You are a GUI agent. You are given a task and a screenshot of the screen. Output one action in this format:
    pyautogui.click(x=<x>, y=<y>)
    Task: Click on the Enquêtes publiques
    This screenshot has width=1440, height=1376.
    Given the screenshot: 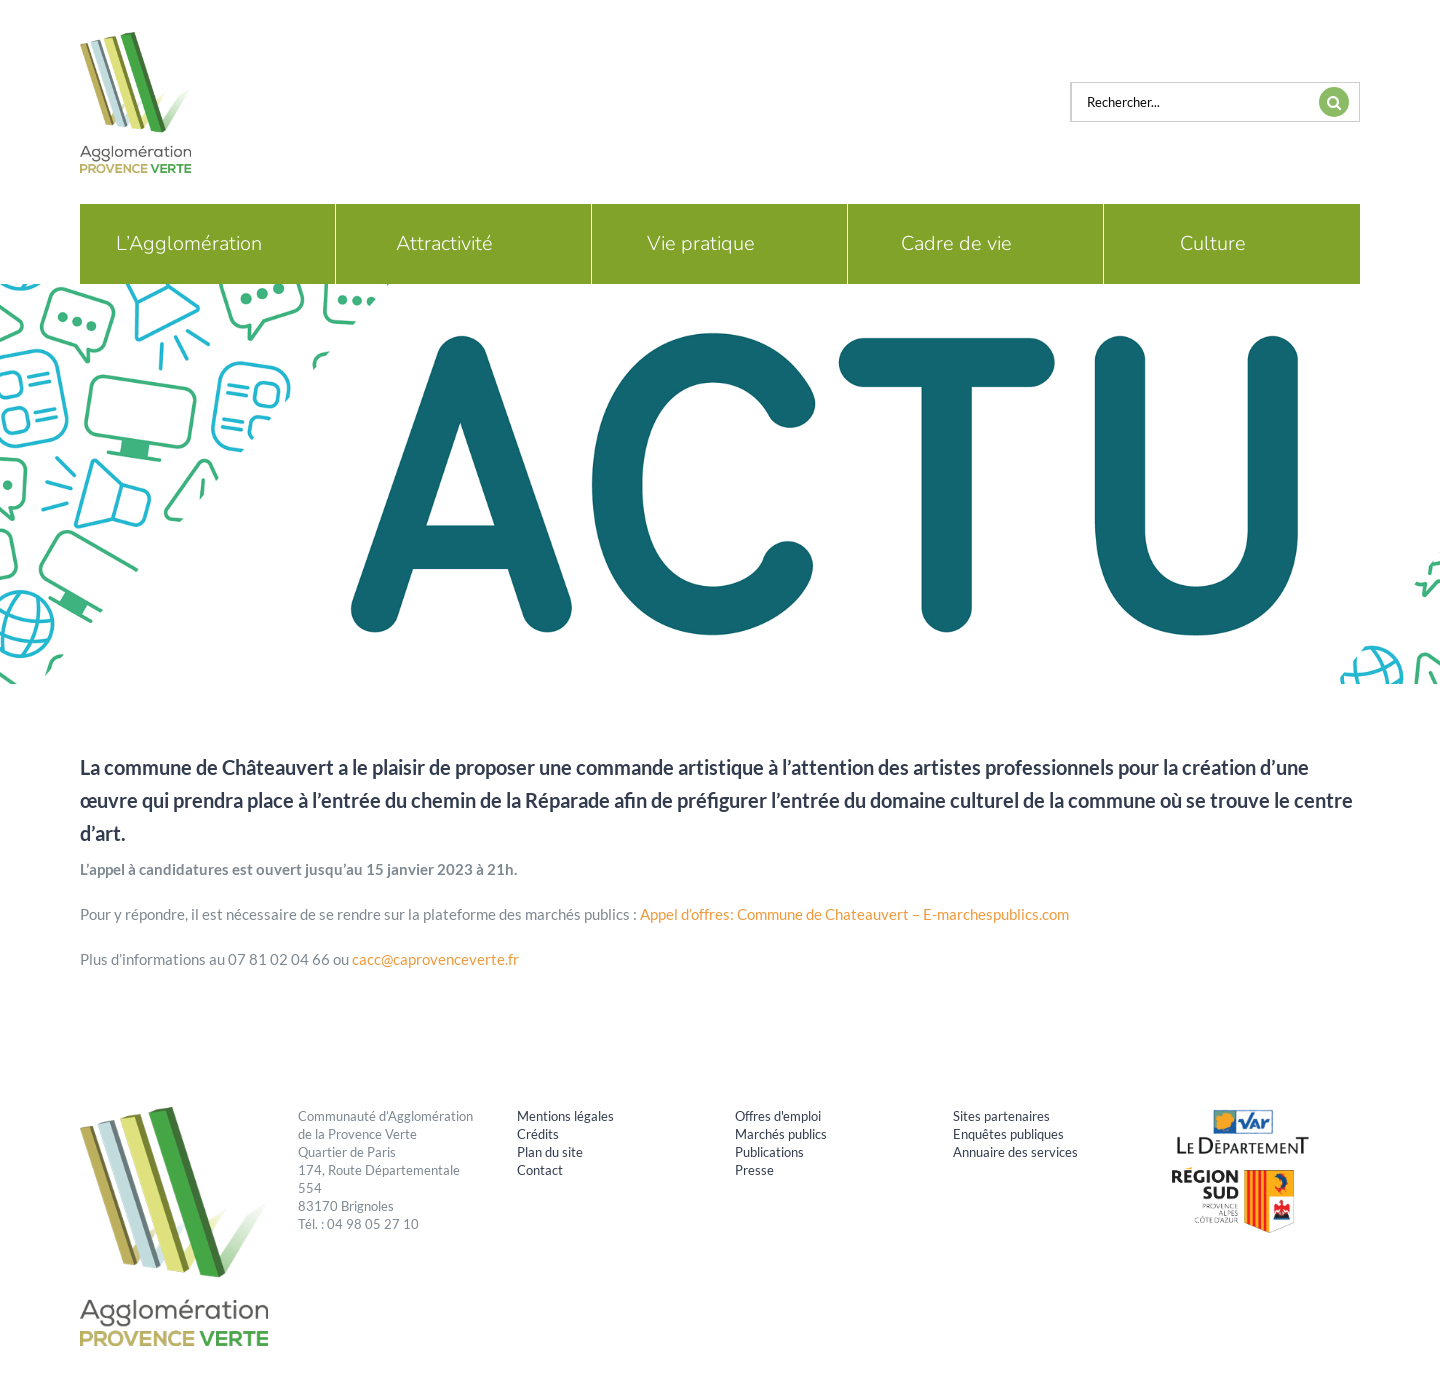 What is the action you would take?
    pyautogui.click(x=1008, y=1134)
    